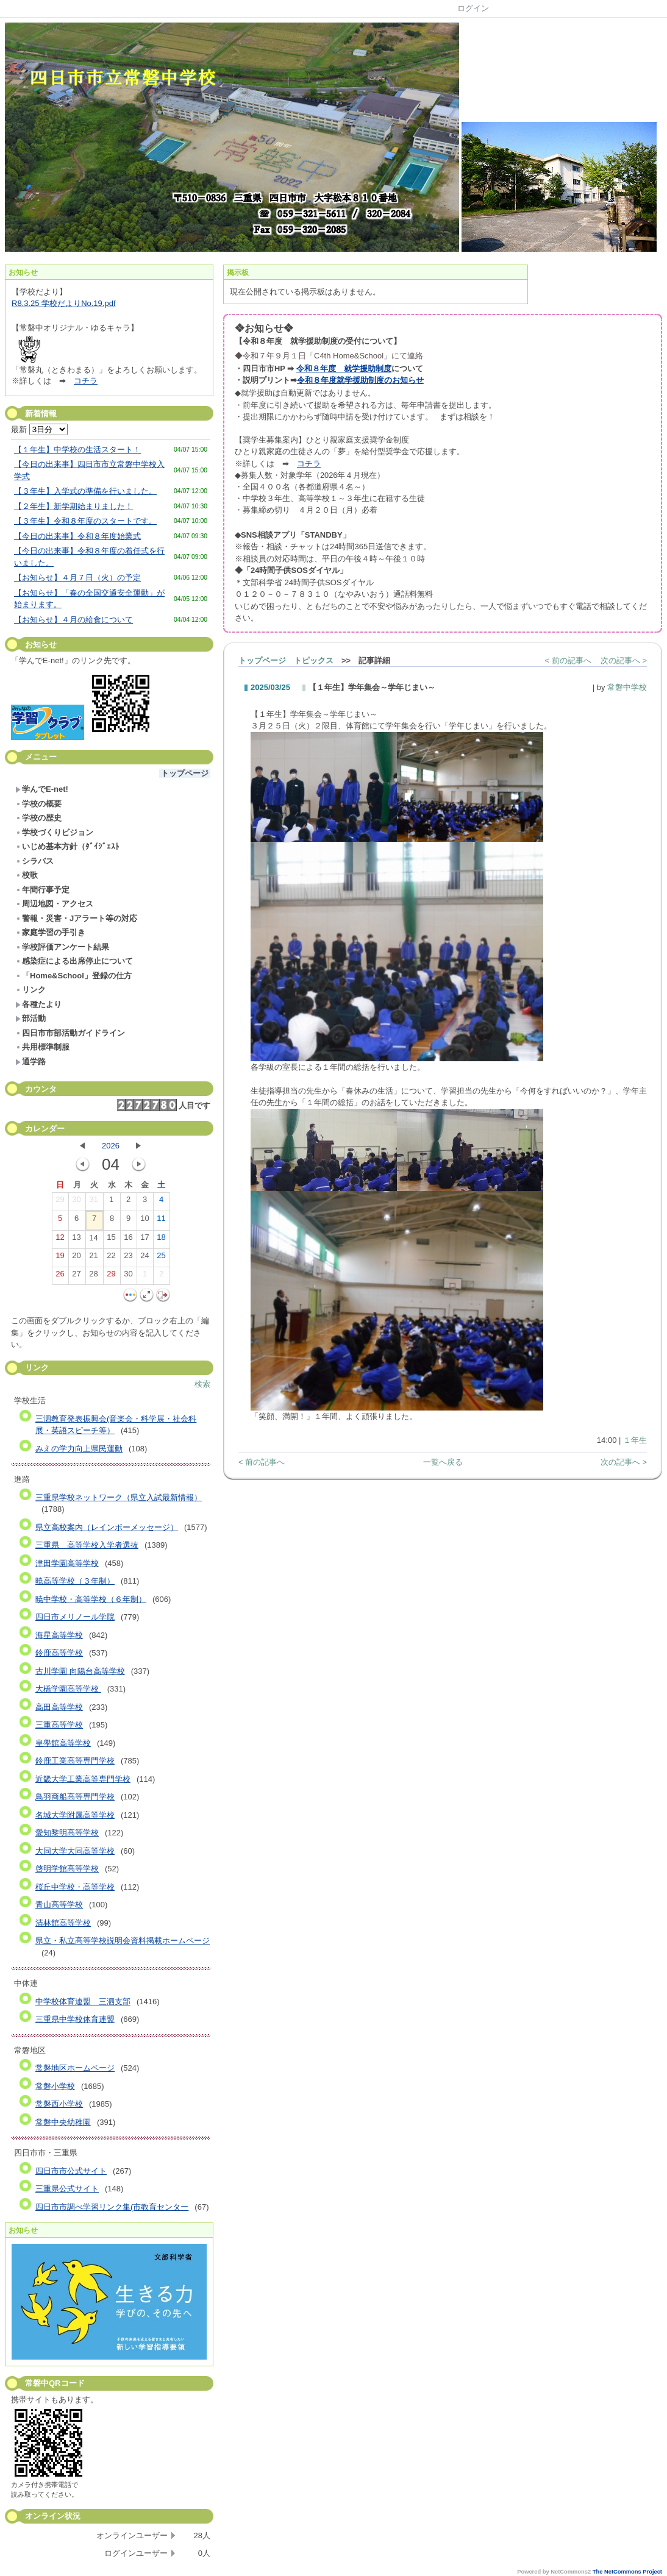 The image size is (667, 2576). What do you see at coordinates (161, 1240) in the screenshot?
I see `18` at bounding box center [161, 1240].